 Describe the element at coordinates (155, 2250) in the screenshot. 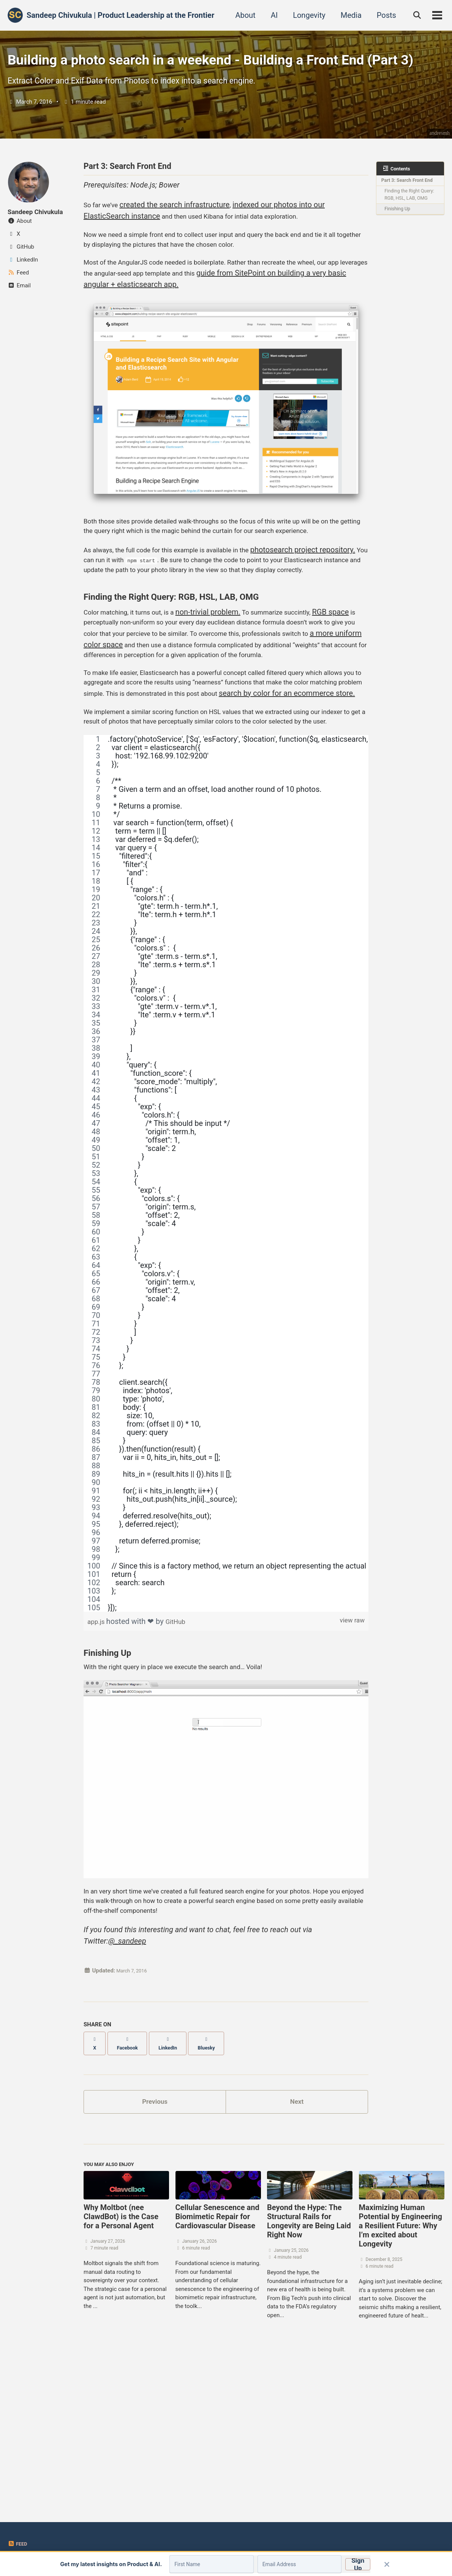

I see `Previous` at that location.